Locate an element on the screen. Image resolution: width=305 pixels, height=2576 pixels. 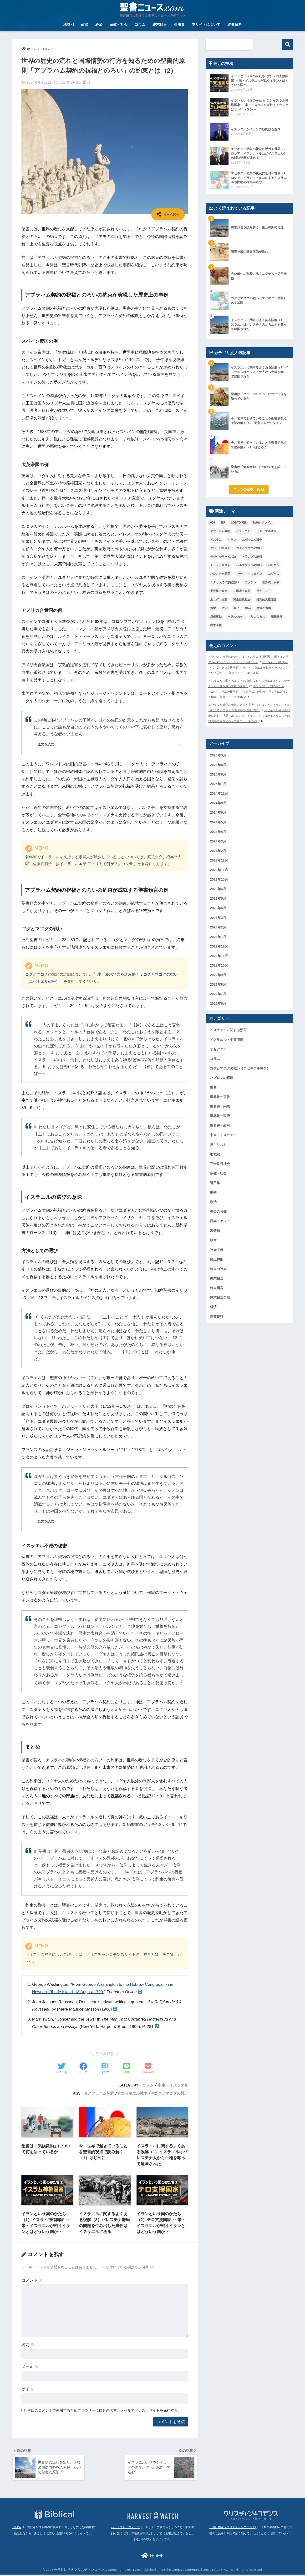
2023年5月 is located at coordinates (218, 897).